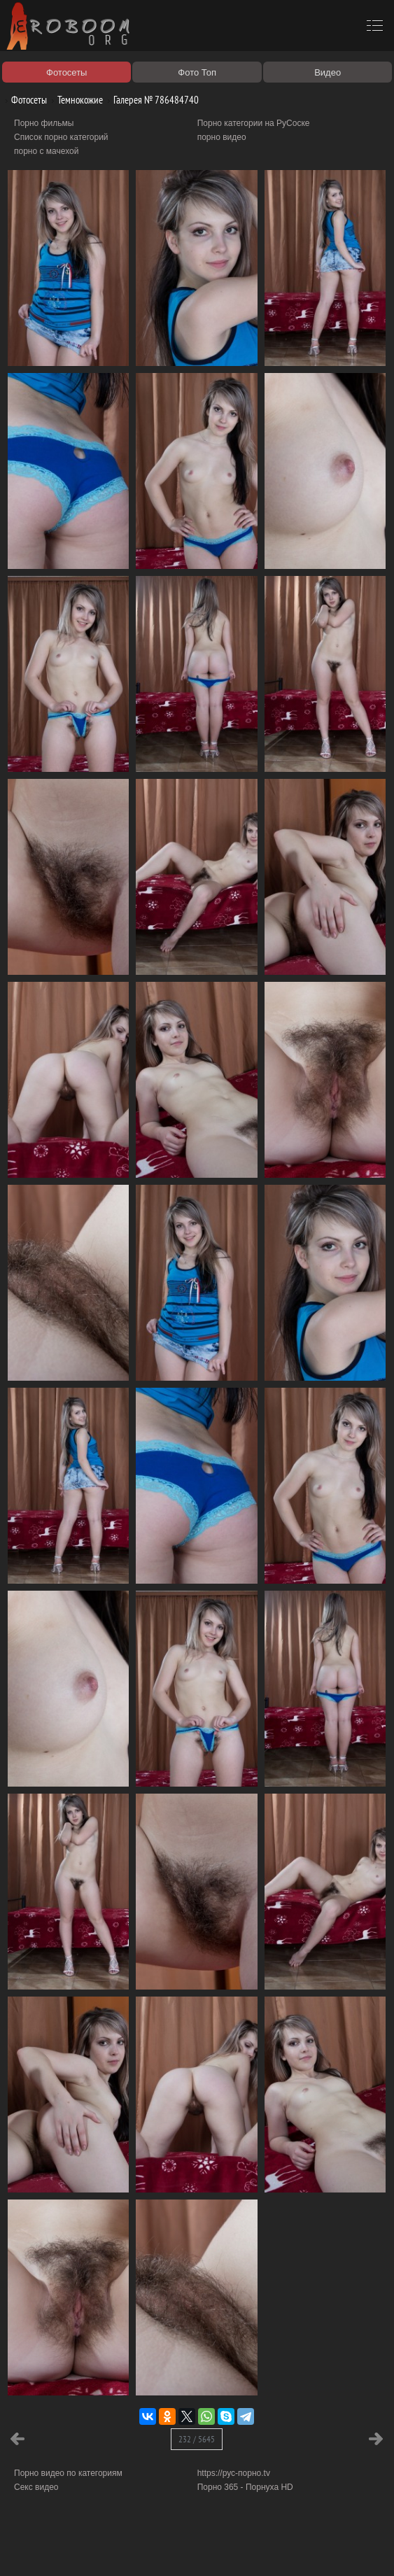 The height and width of the screenshot is (2576, 394). Describe the element at coordinates (233, 2473) in the screenshot. I see `https://рус-порно.tv` at that location.